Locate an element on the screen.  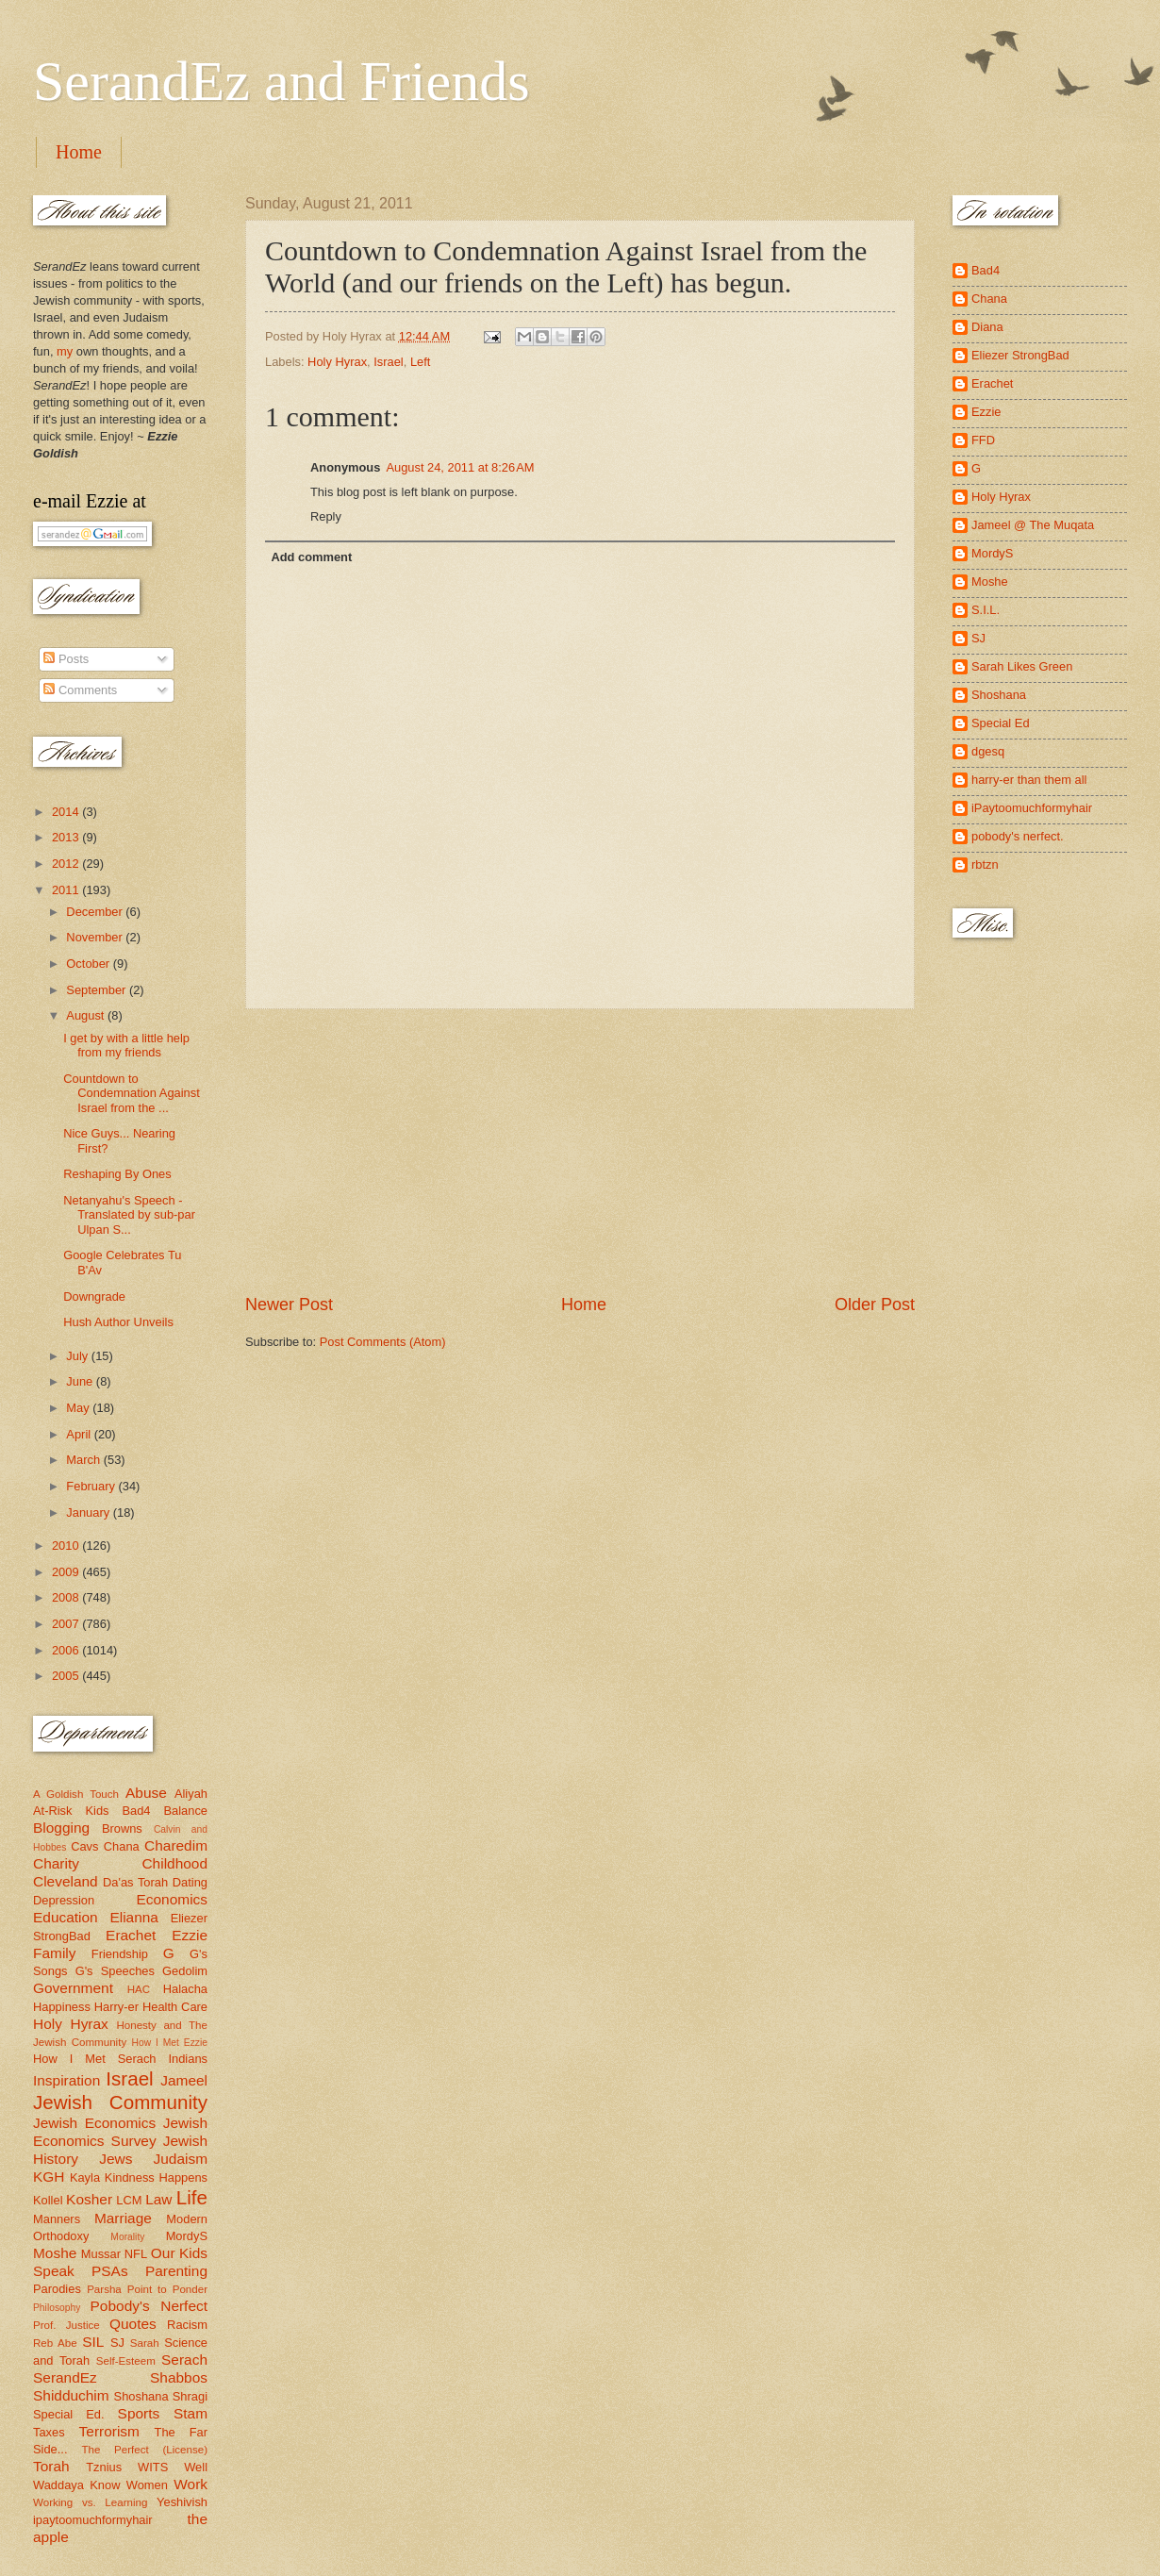
Kayla is located at coordinates (85, 2177).